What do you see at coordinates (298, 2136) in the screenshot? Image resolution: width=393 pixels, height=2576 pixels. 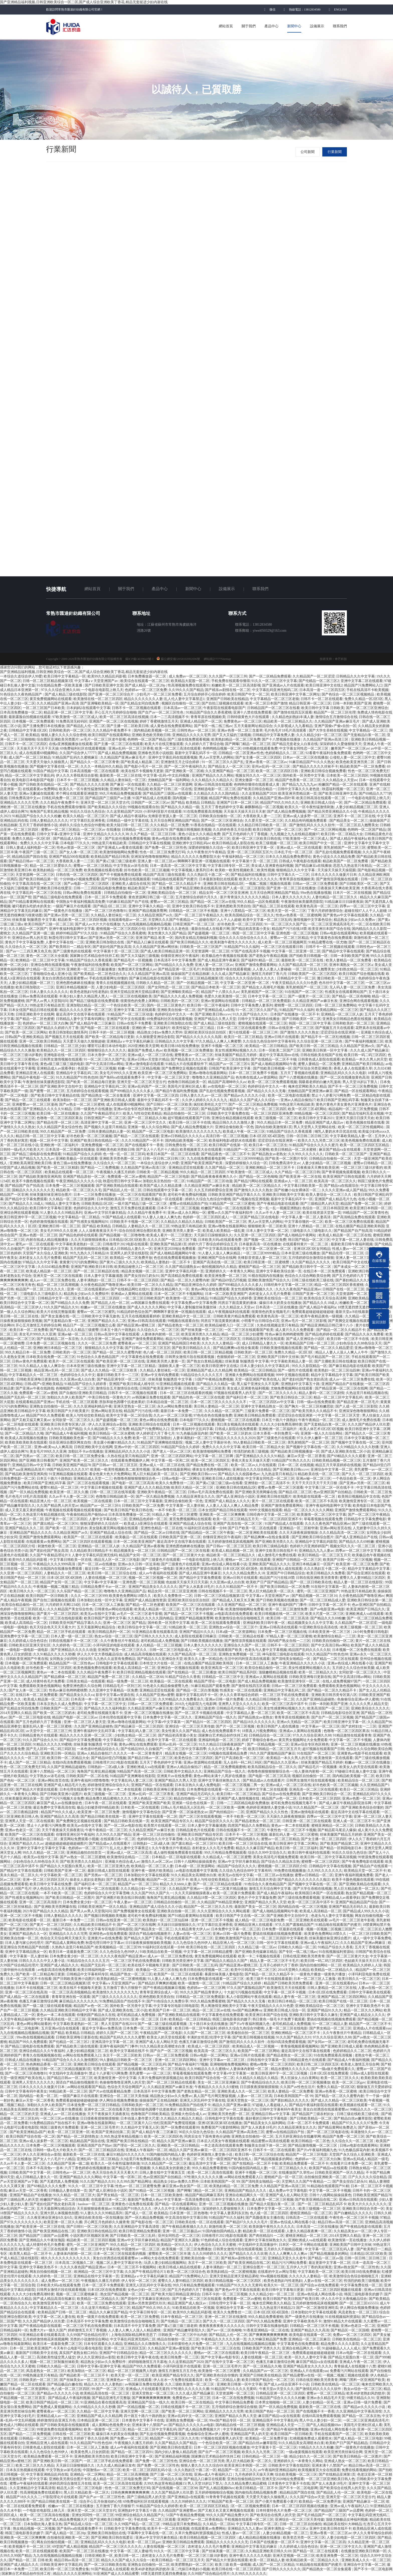 I see `五月天婷亚洲综合在线嫩草网` at bounding box center [298, 2136].